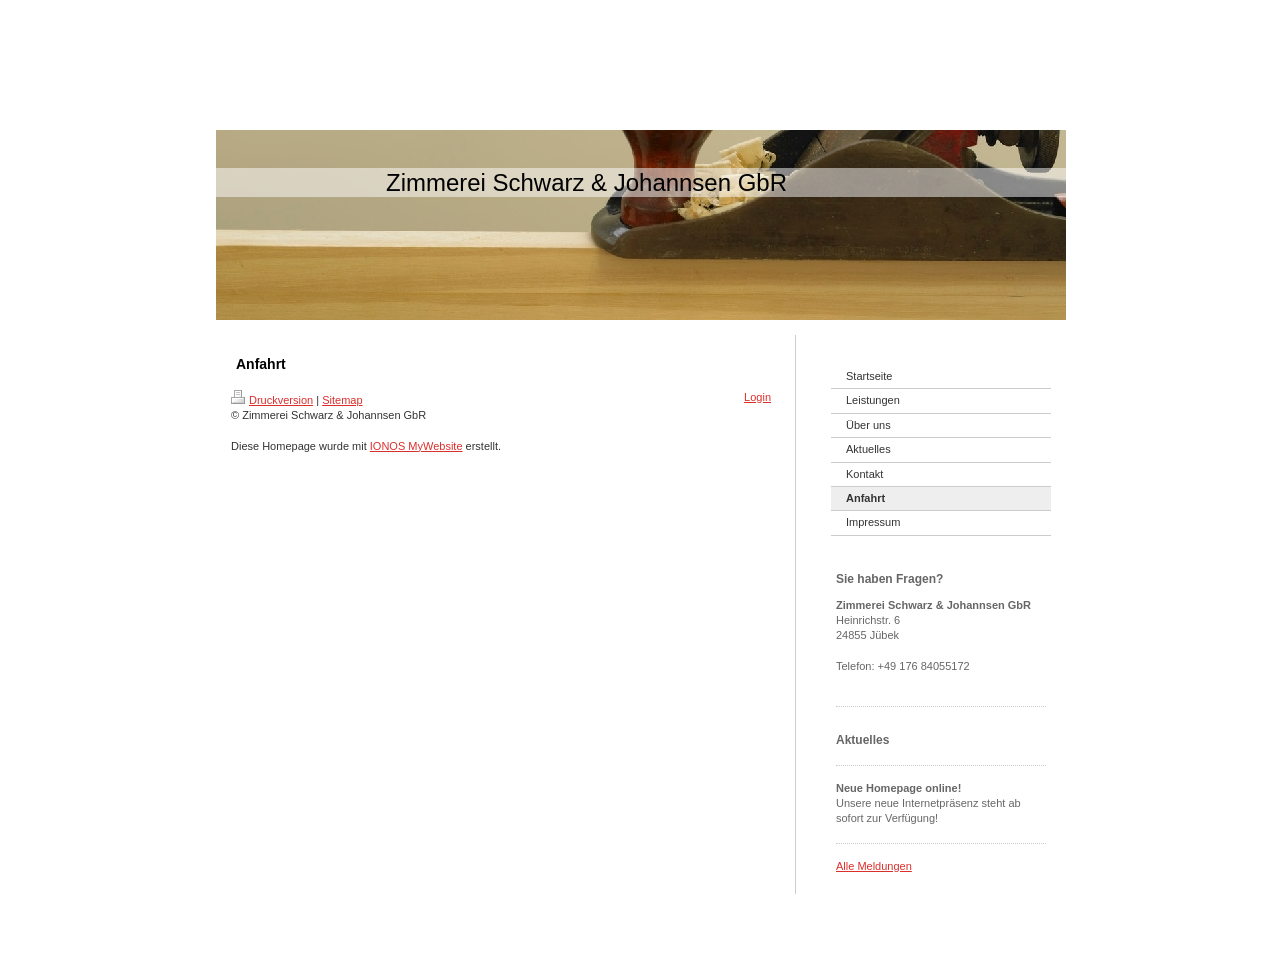  I want to click on Druckversion, so click(272, 400).